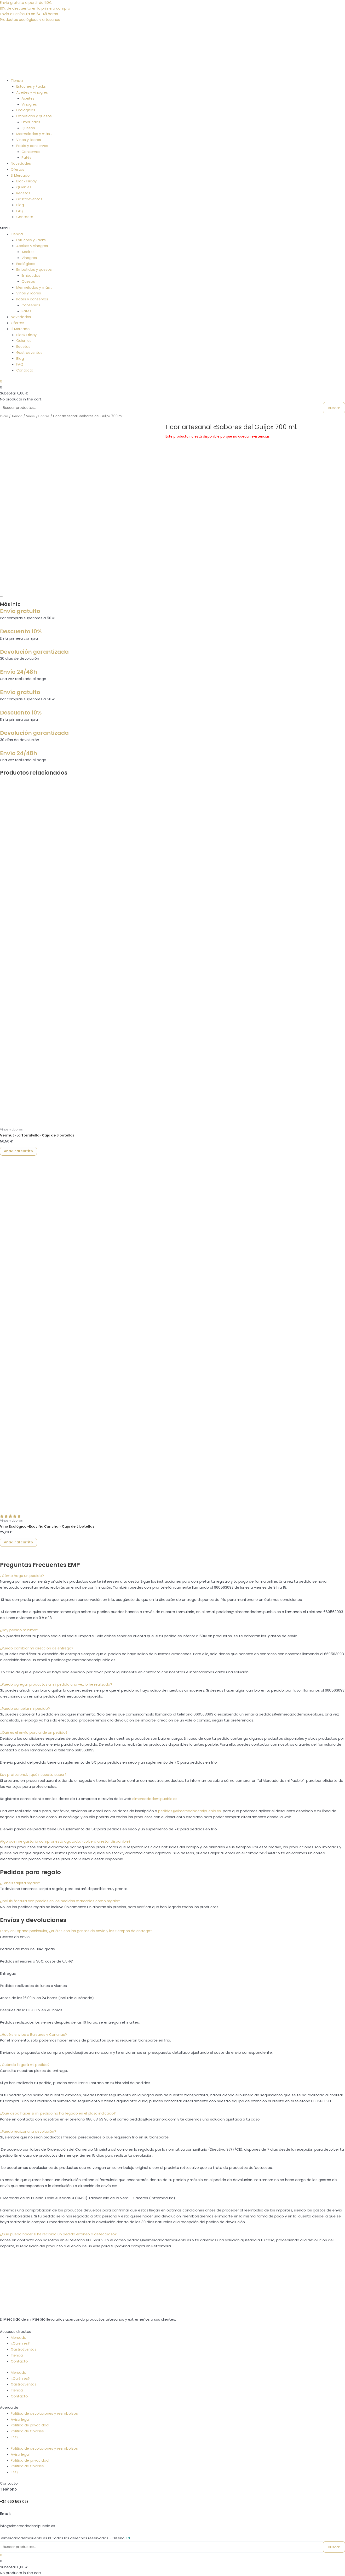  Describe the element at coordinates (25, 217) in the screenshot. I see `Contacto` at that location.